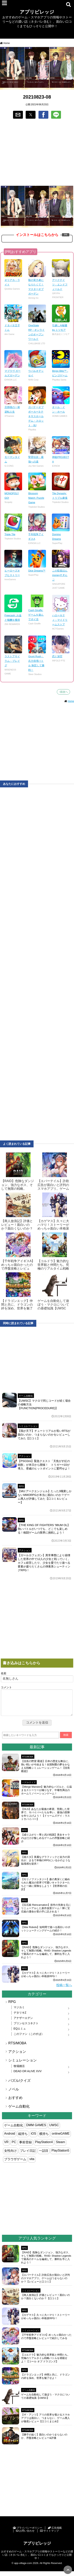 This screenshot has height=2576, width=74. What do you see at coordinates (45, 2363) in the screenshot?
I see `【コルドラ】魅力的な世界観と仲間たち。究極のリアルタイム戦略バトルを堪能せよ！【コール オブ ドラゴンズ】` at bounding box center [45, 2363].